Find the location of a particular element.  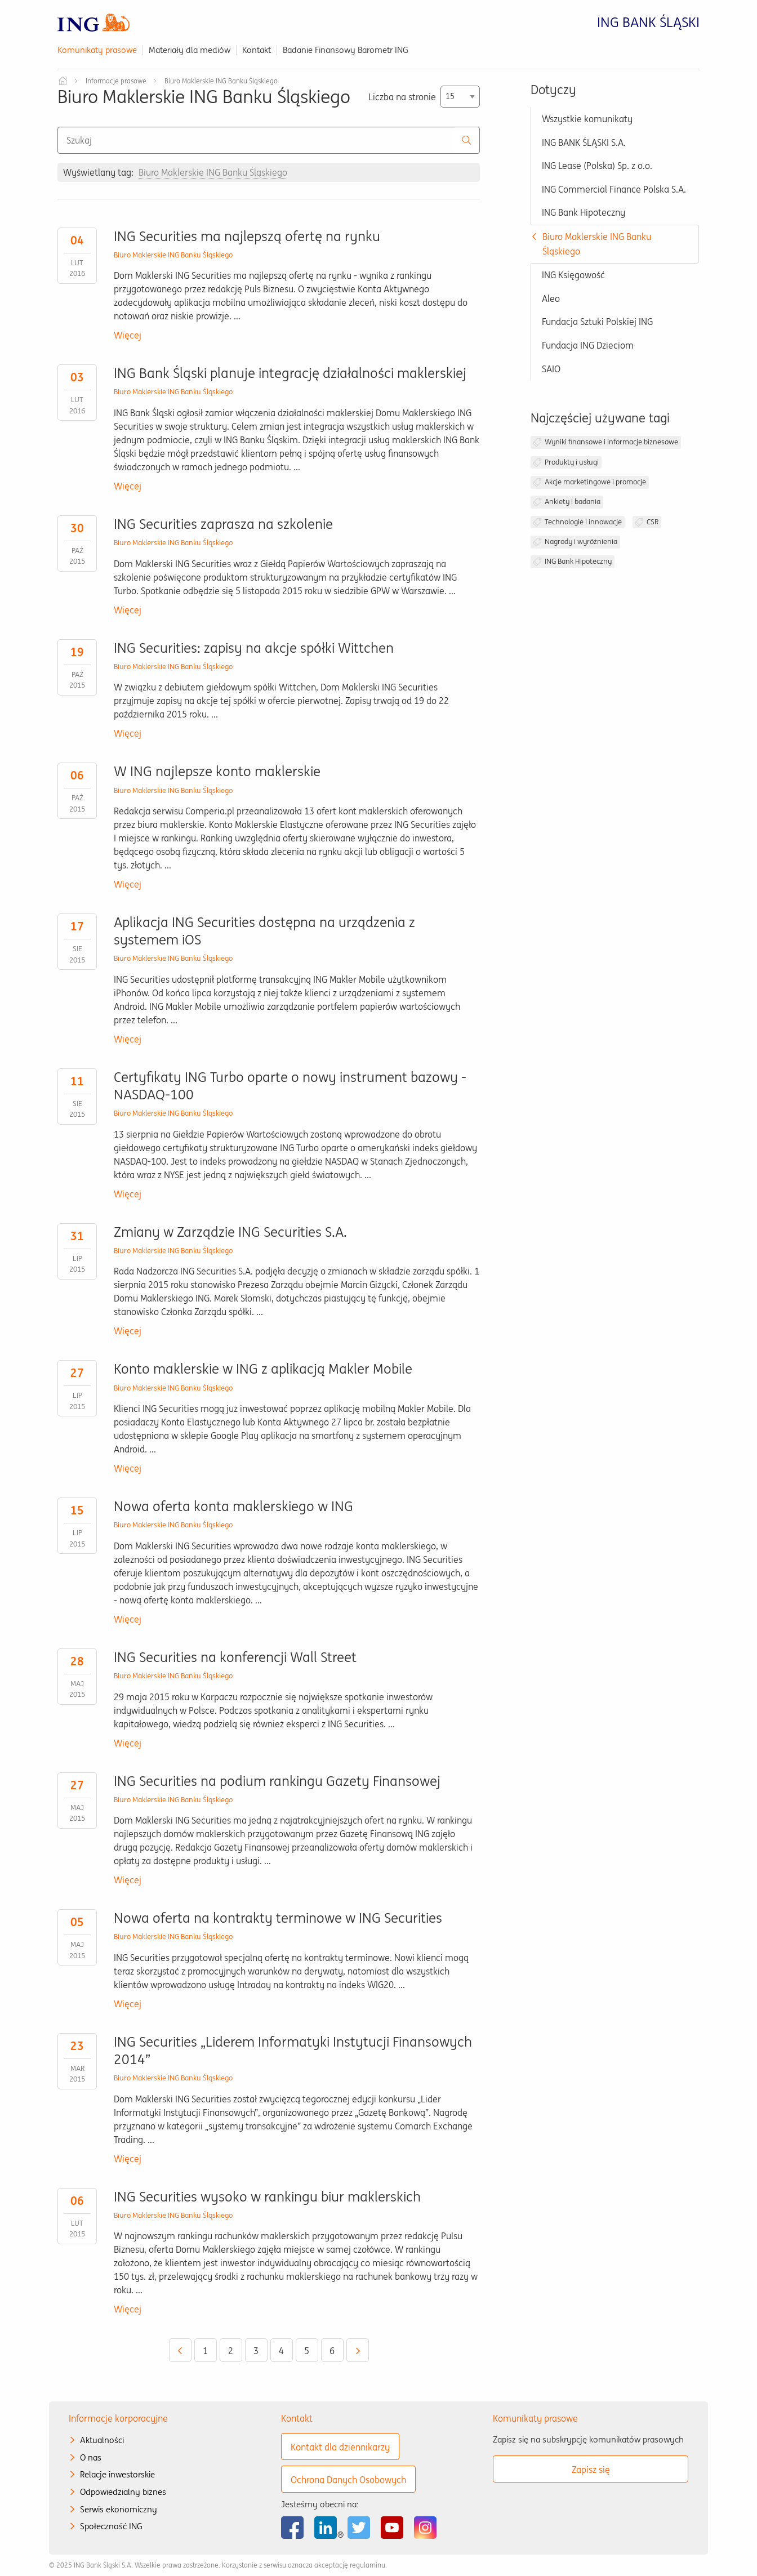

Odpowiedzialny biznes is located at coordinates (123, 2491).